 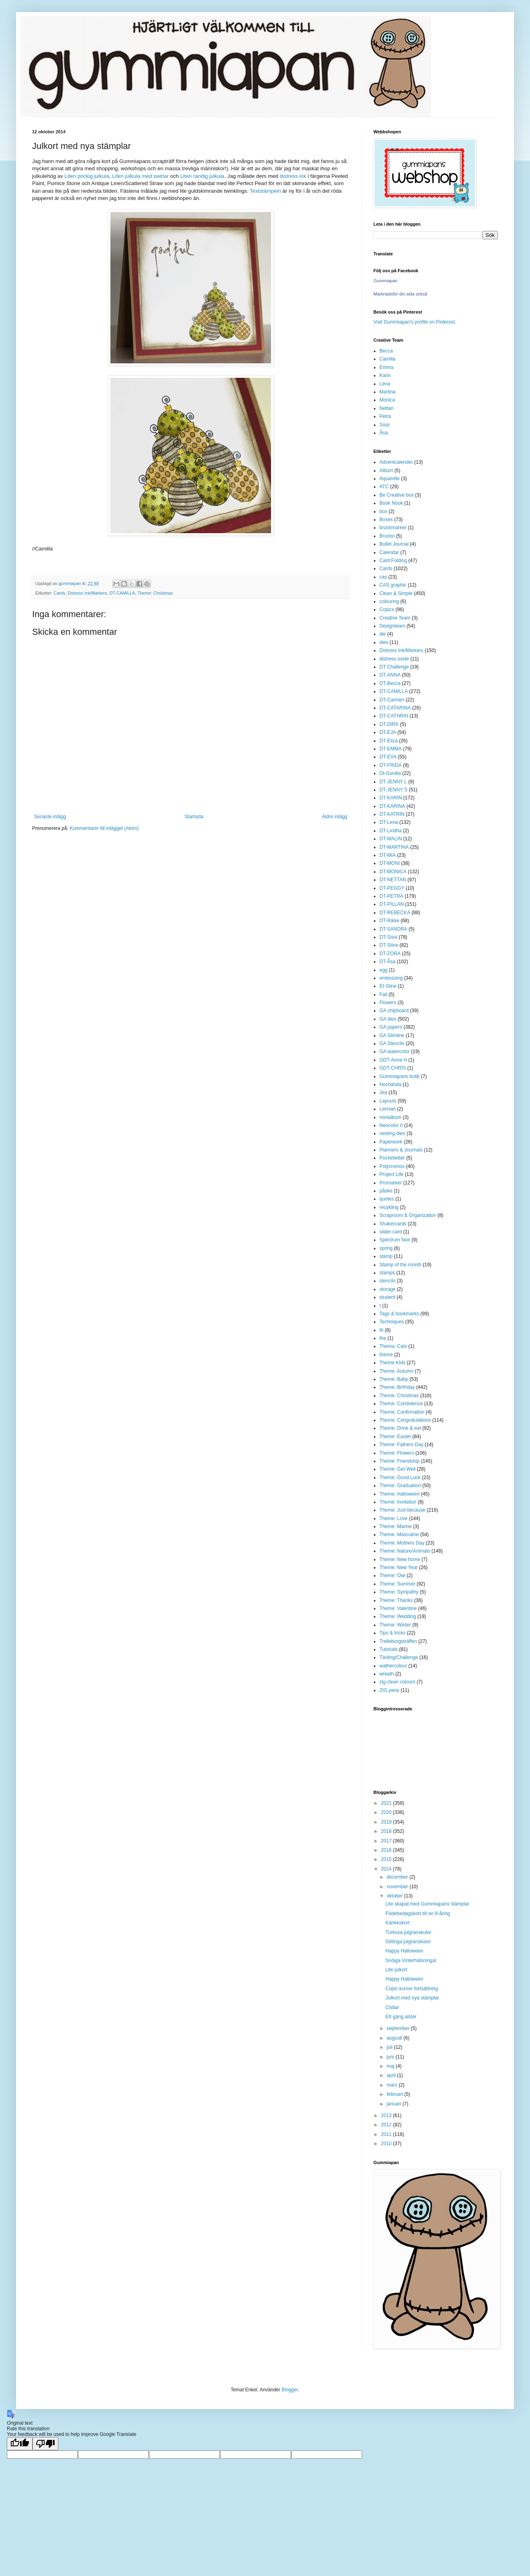 What do you see at coordinates (407, 1215) in the screenshot?
I see `Scraproom & Organization` at bounding box center [407, 1215].